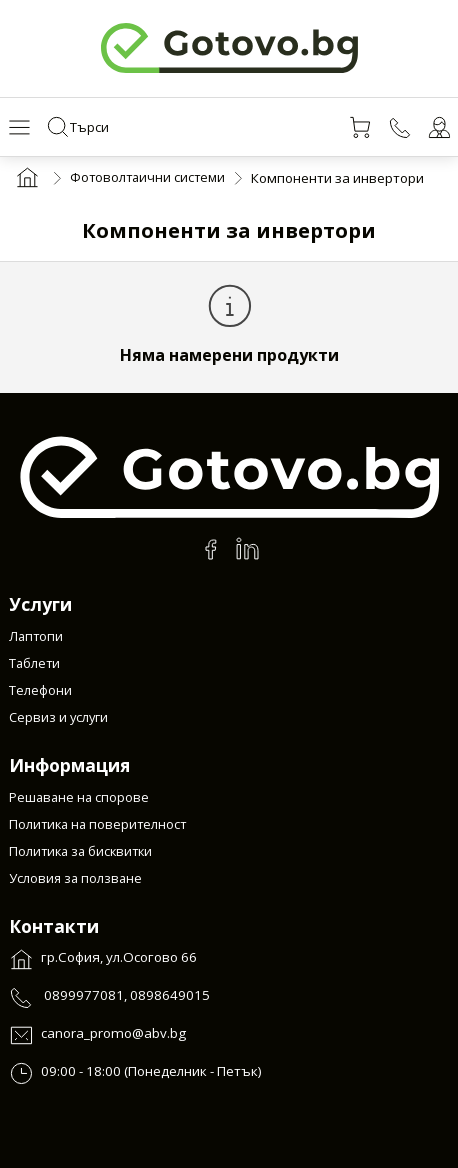 Image resolution: width=458 pixels, height=1168 pixels. What do you see at coordinates (60, 719) in the screenshot?
I see `Сервиз и услуги` at bounding box center [60, 719].